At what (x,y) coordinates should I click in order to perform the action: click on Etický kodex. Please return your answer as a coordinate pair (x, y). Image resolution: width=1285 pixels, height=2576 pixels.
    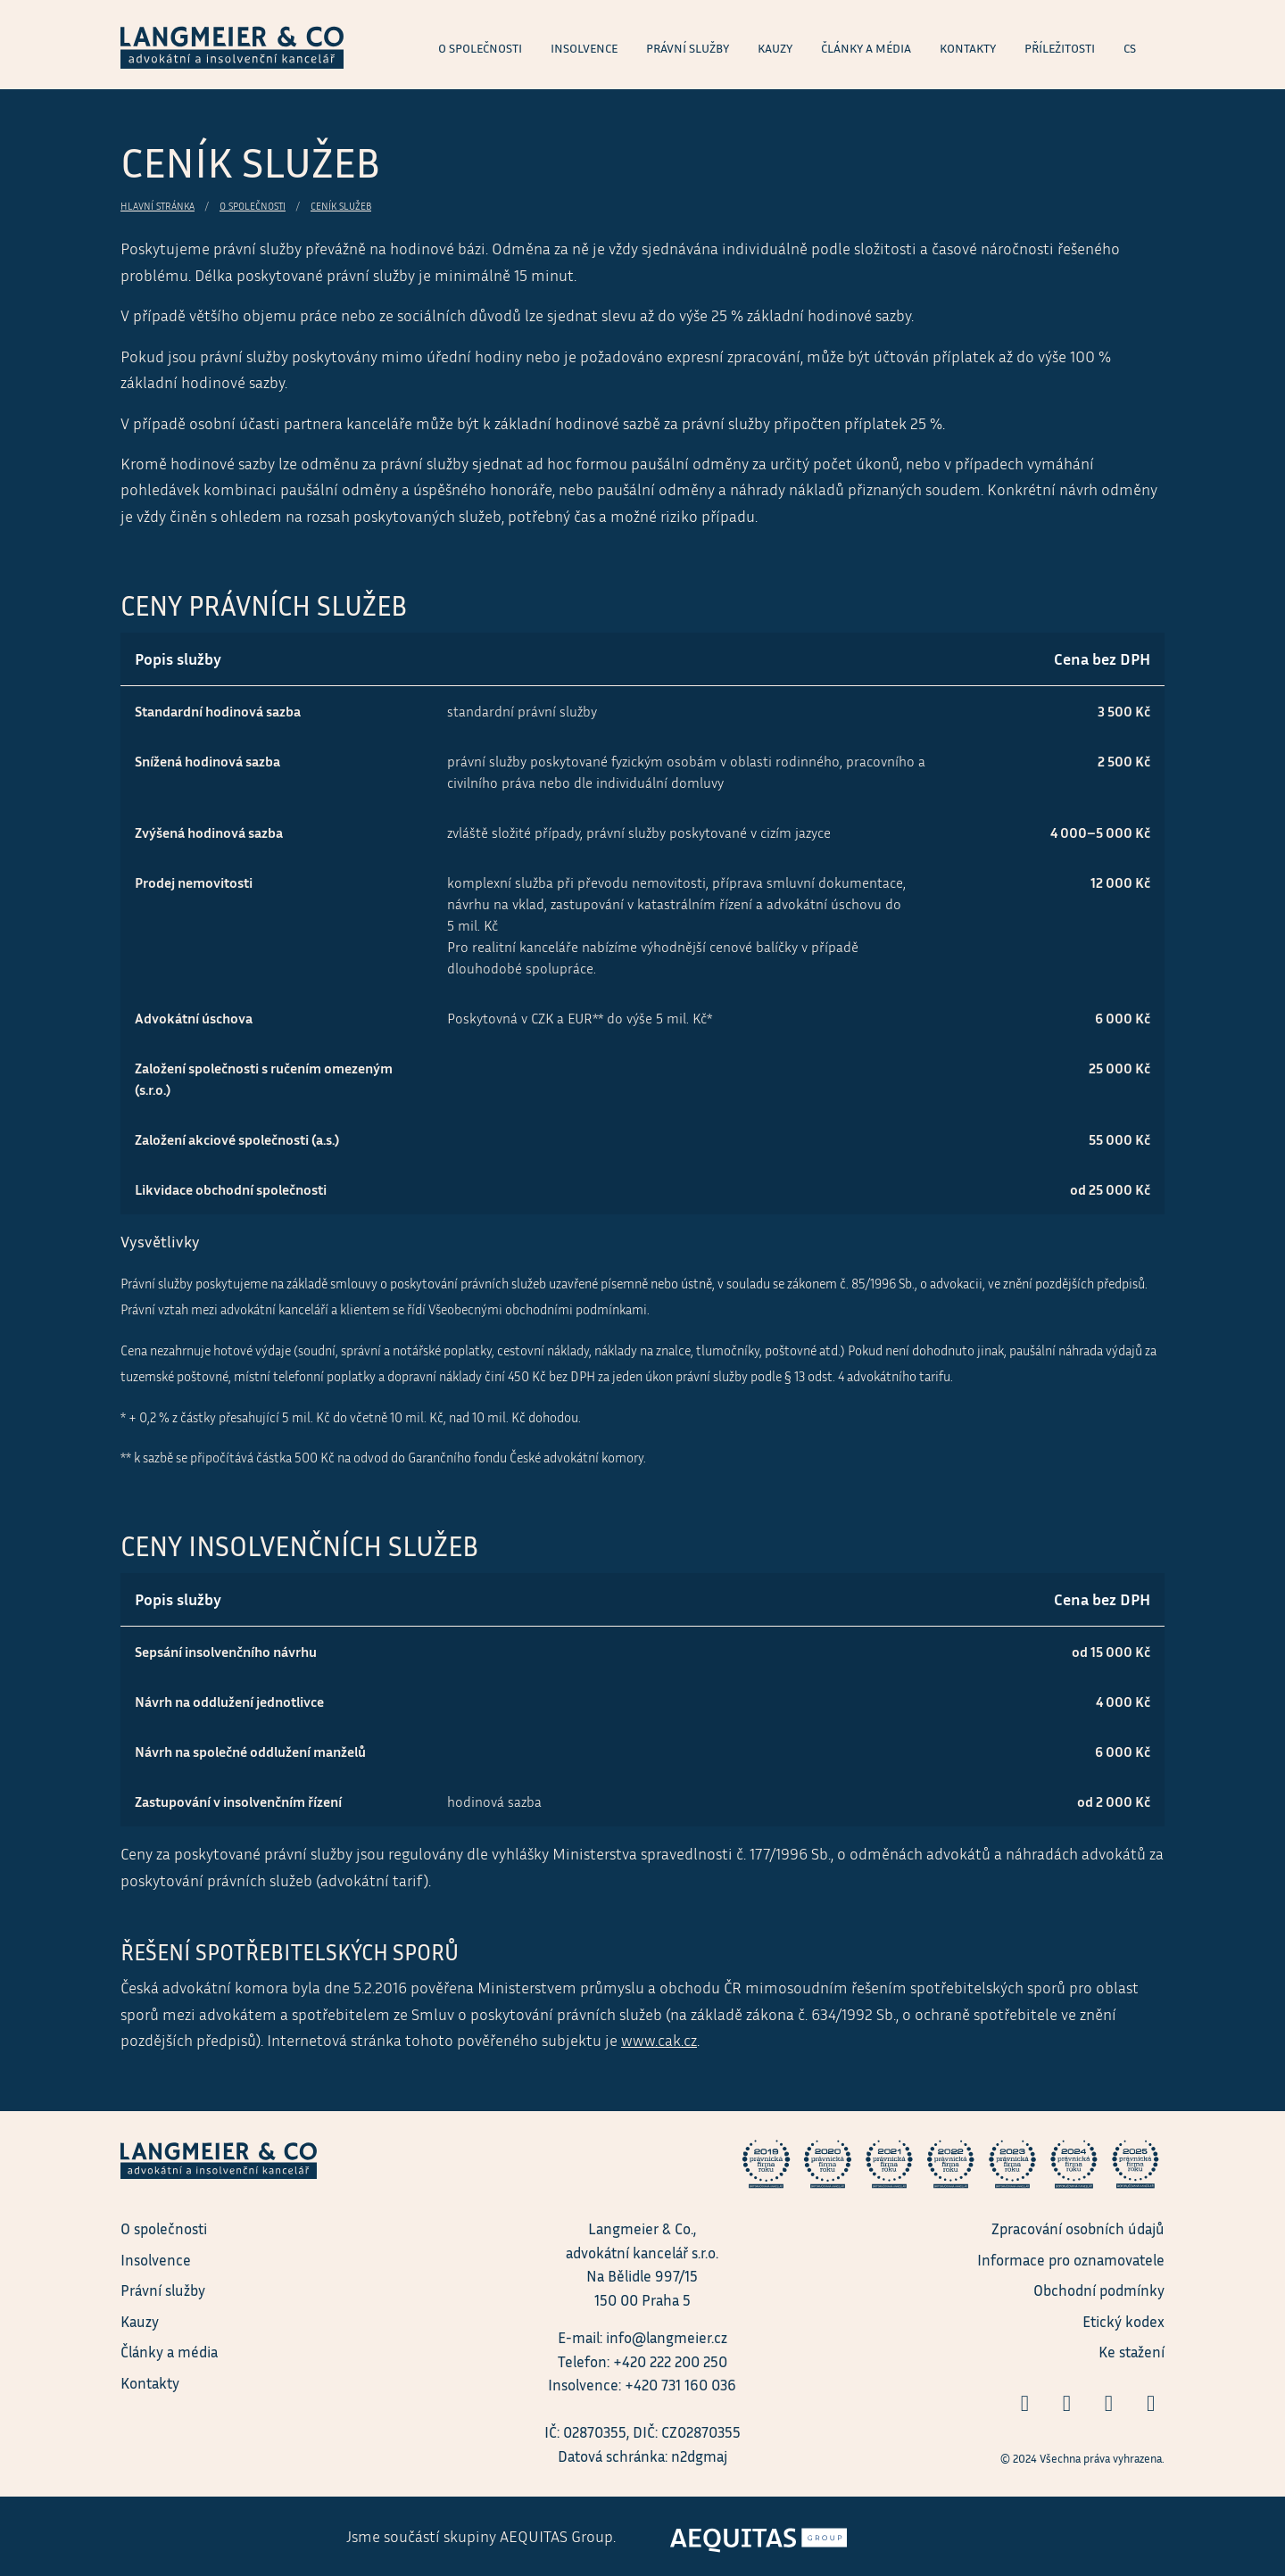
    Looking at the image, I should click on (1123, 2321).